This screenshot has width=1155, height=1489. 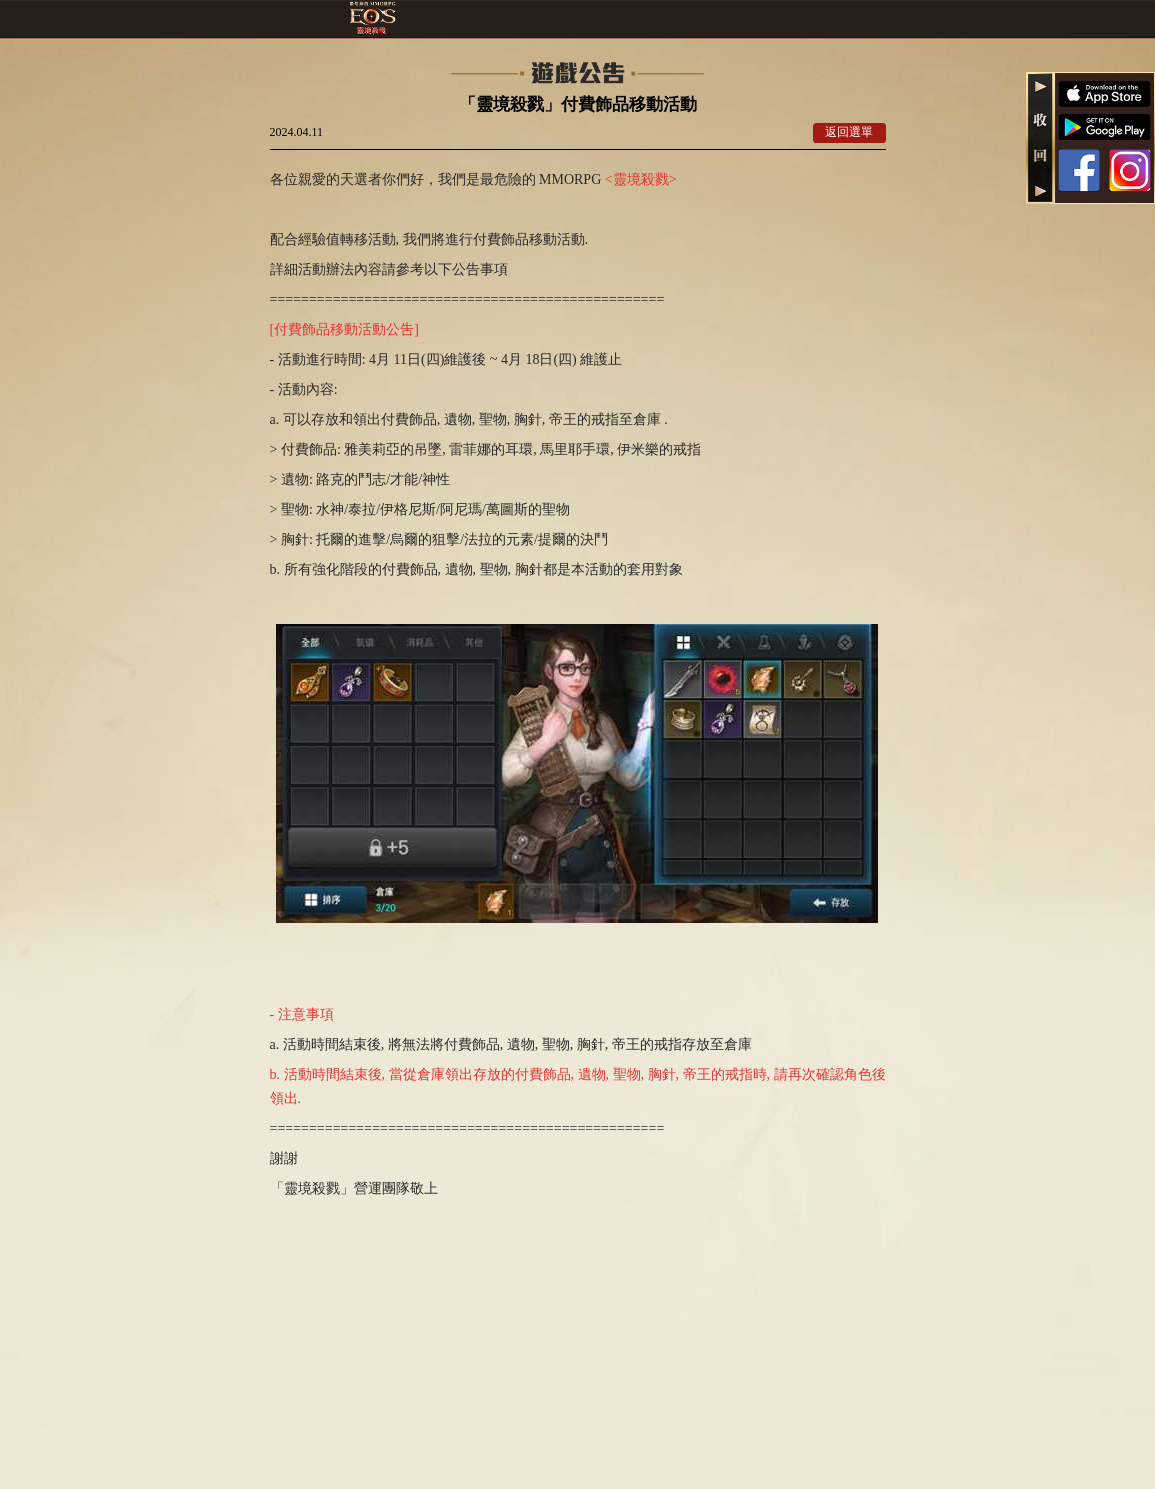 What do you see at coordinates (849, 132) in the screenshot?
I see `返回選單` at bounding box center [849, 132].